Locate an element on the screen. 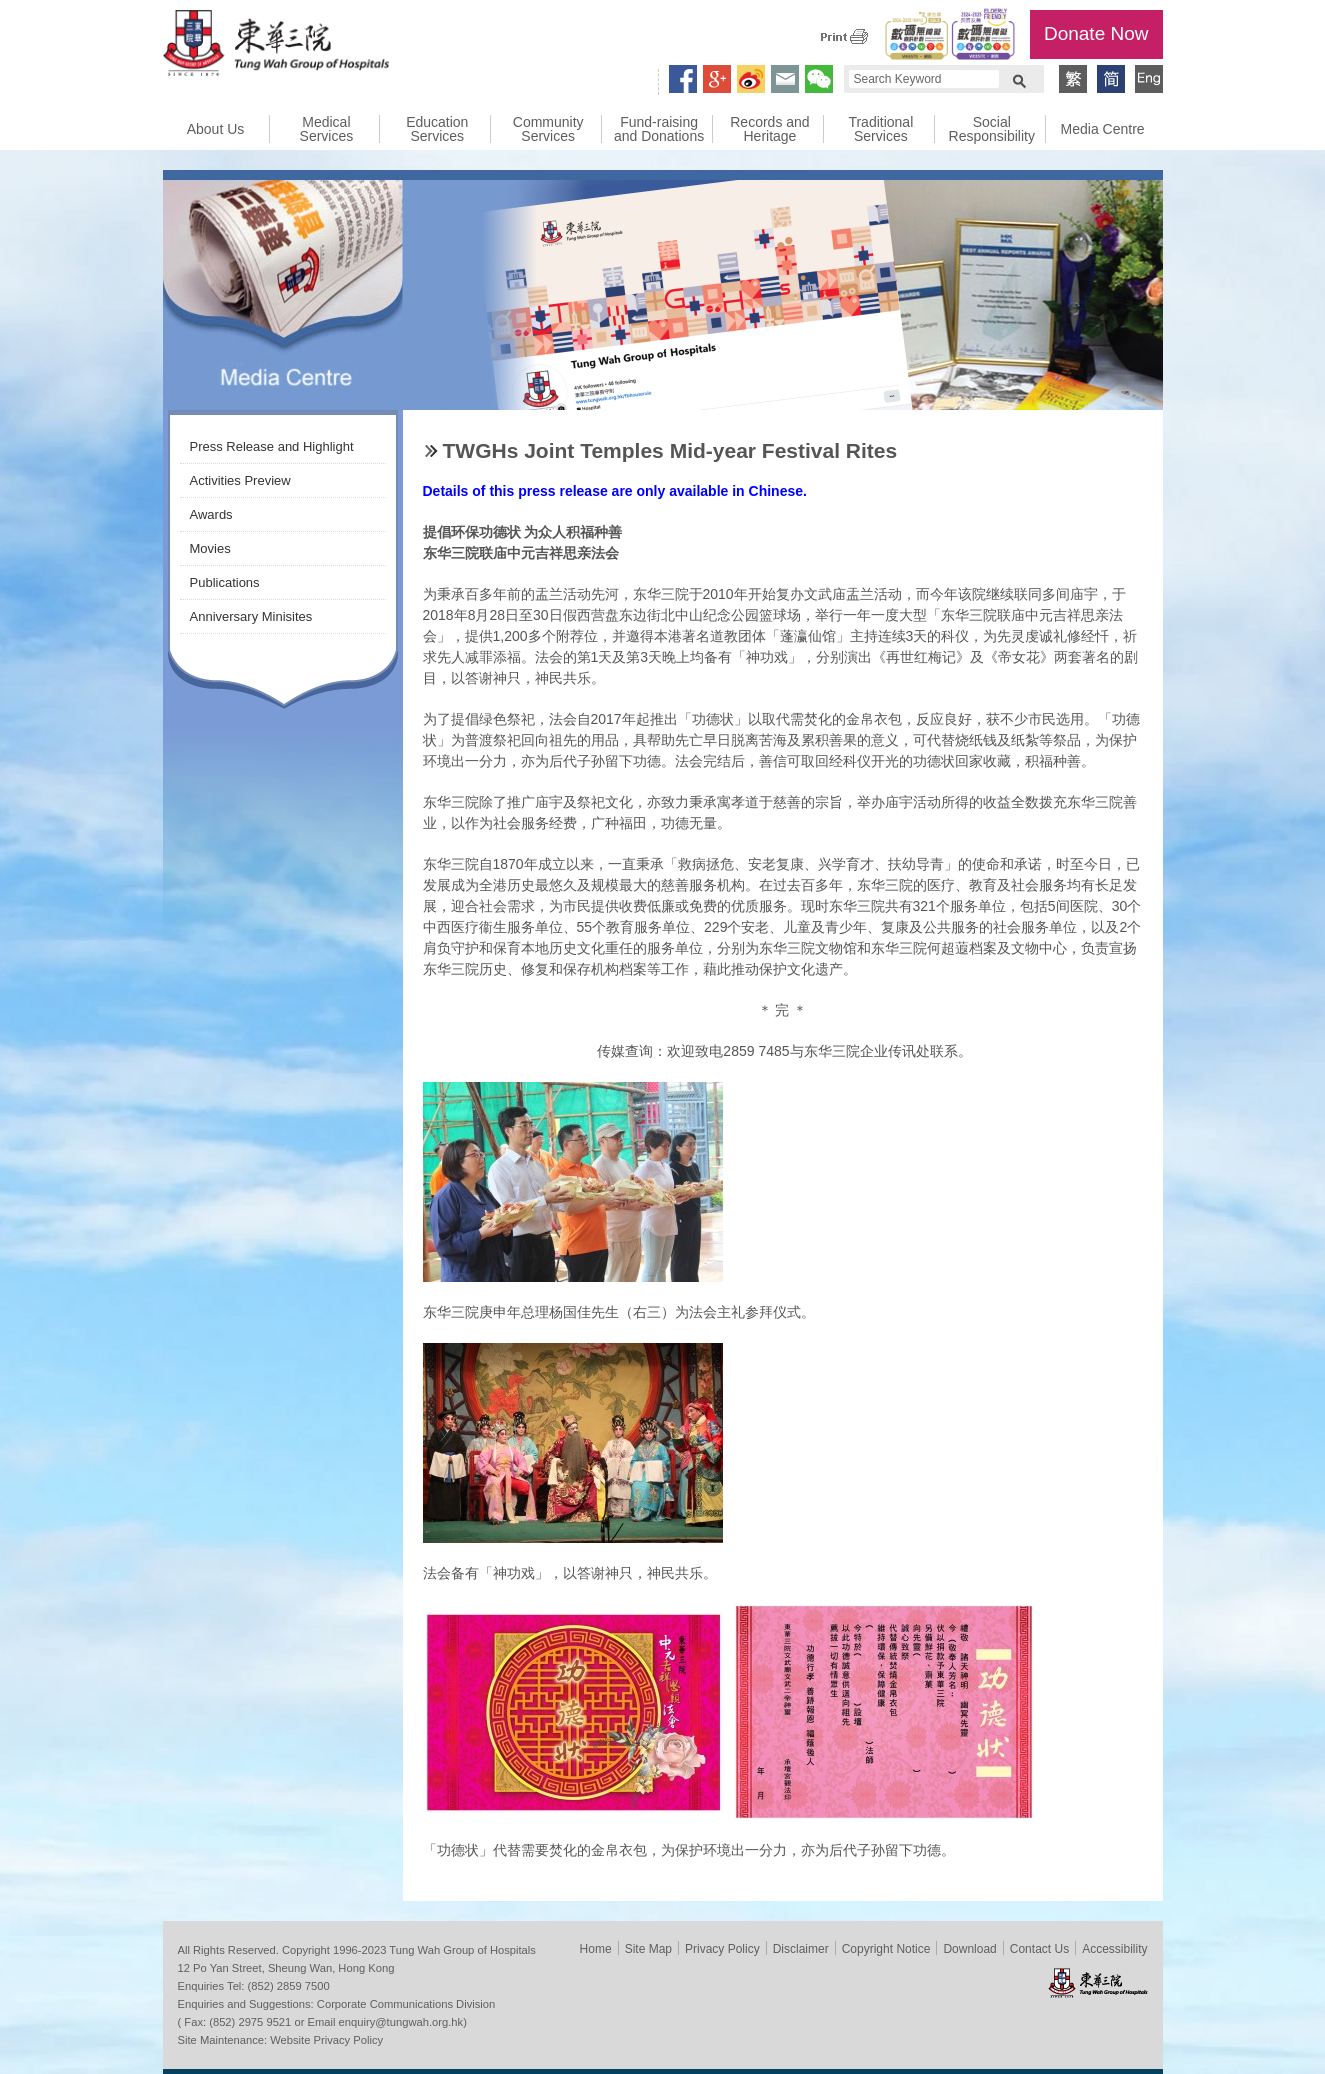 Image resolution: width=1325 pixels, height=2074 pixels. Records and Heritage is located at coordinates (769, 129).